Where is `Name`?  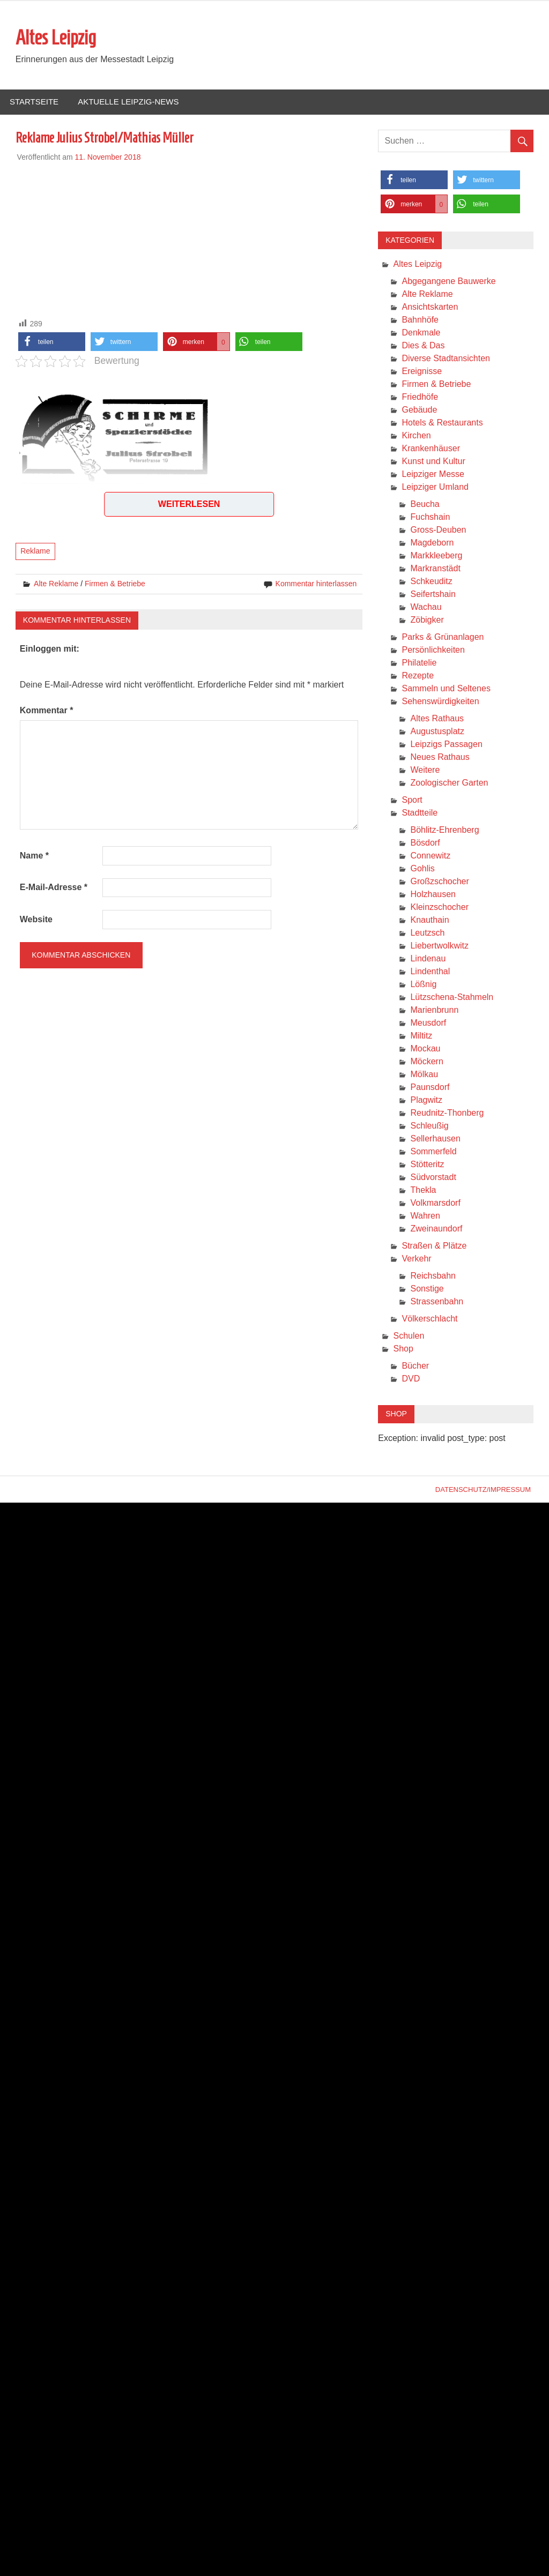 Name is located at coordinates (34, 855).